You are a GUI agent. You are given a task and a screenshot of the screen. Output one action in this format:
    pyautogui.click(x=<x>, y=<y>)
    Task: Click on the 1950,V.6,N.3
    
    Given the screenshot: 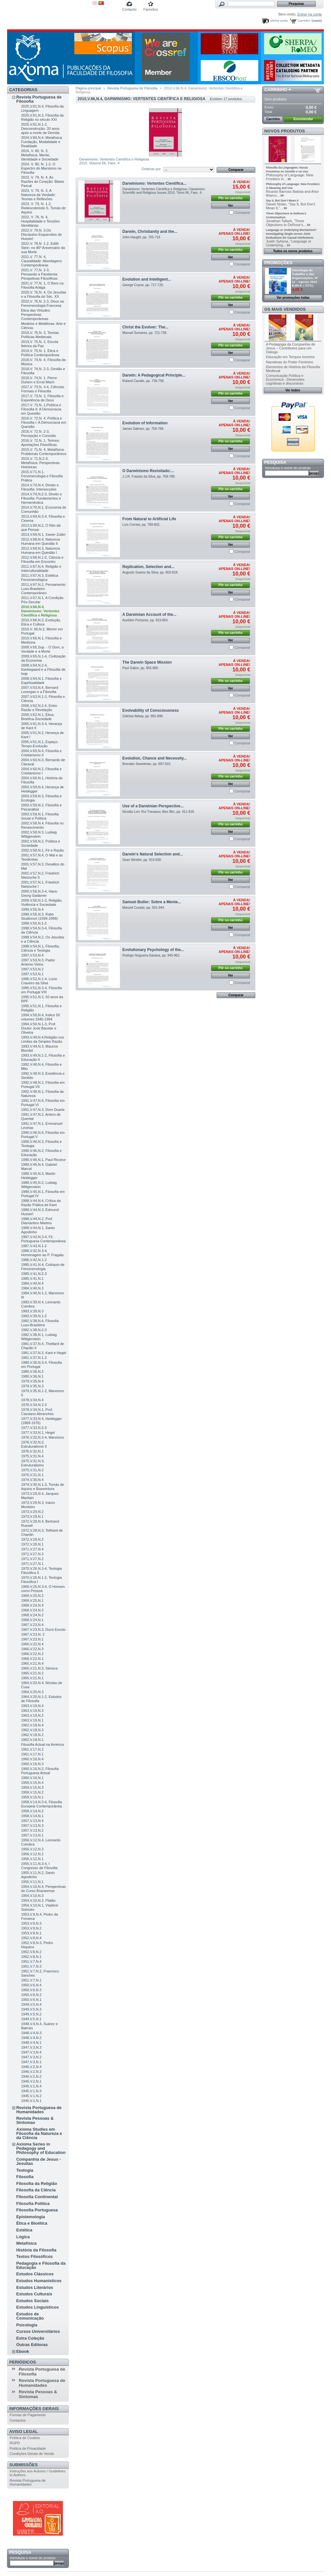 What is the action you would take?
    pyautogui.click(x=31, y=1990)
    